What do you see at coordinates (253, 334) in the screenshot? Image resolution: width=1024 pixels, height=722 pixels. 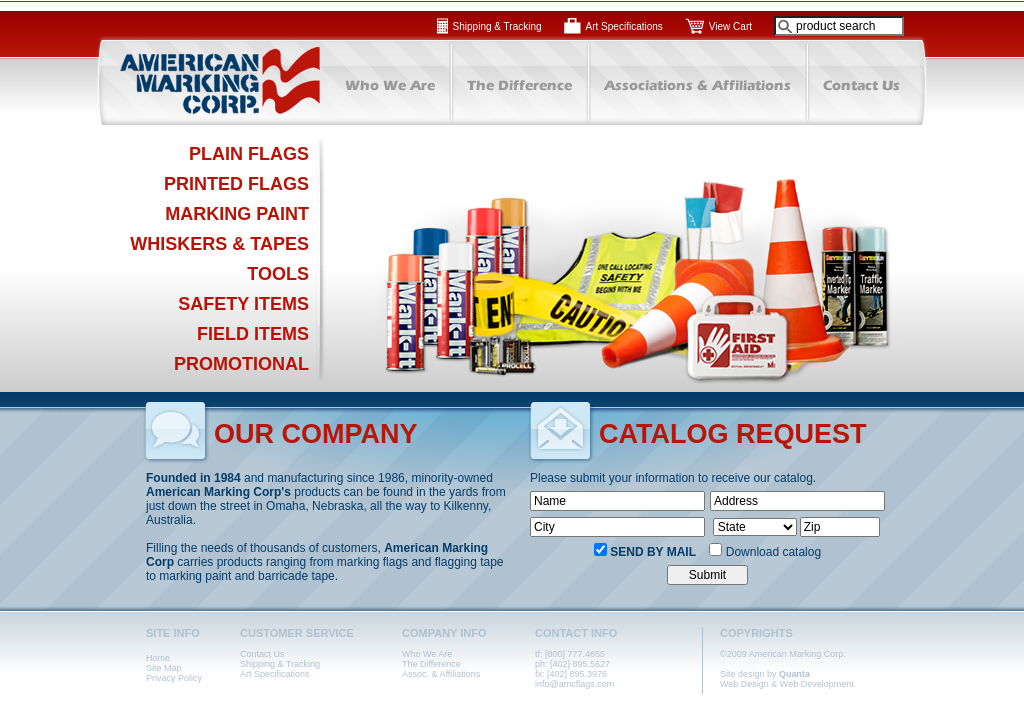 I see `FIELD ITEMS` at bounding box center [253, 334].